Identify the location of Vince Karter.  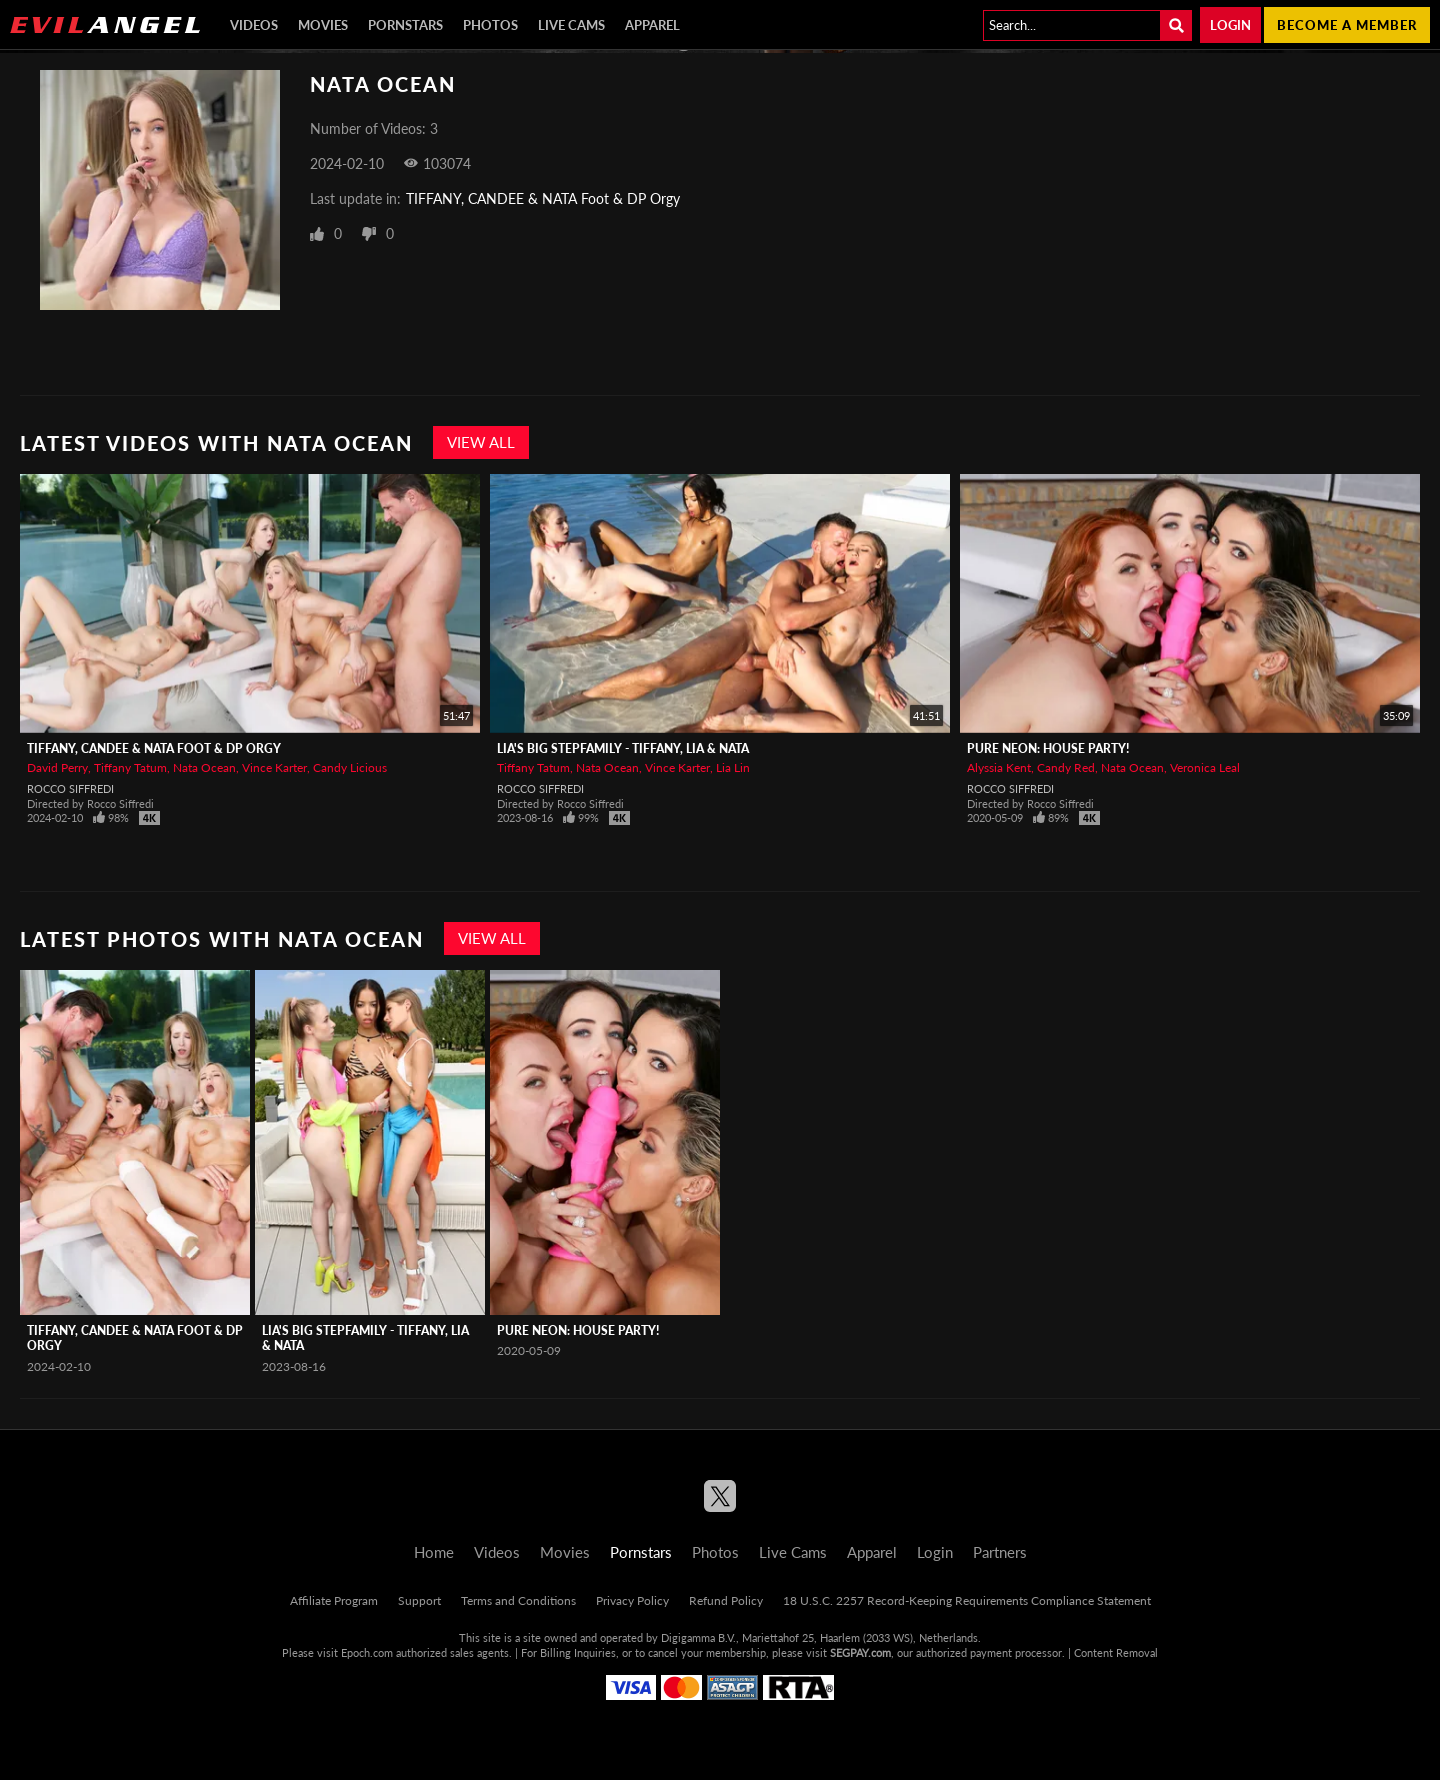
(274, 767).